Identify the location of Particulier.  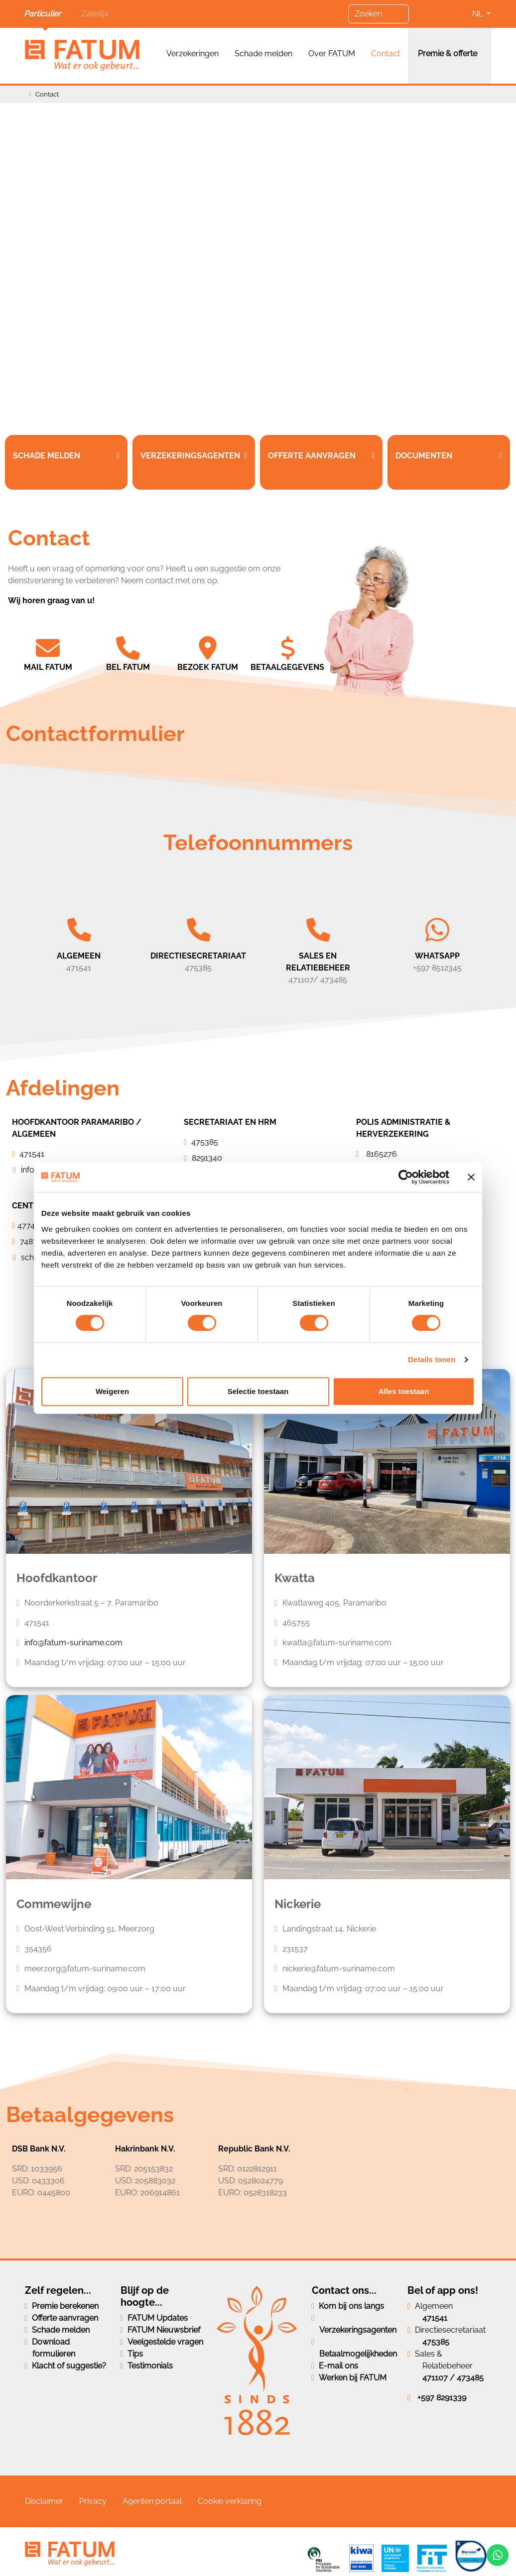
(42, 13).